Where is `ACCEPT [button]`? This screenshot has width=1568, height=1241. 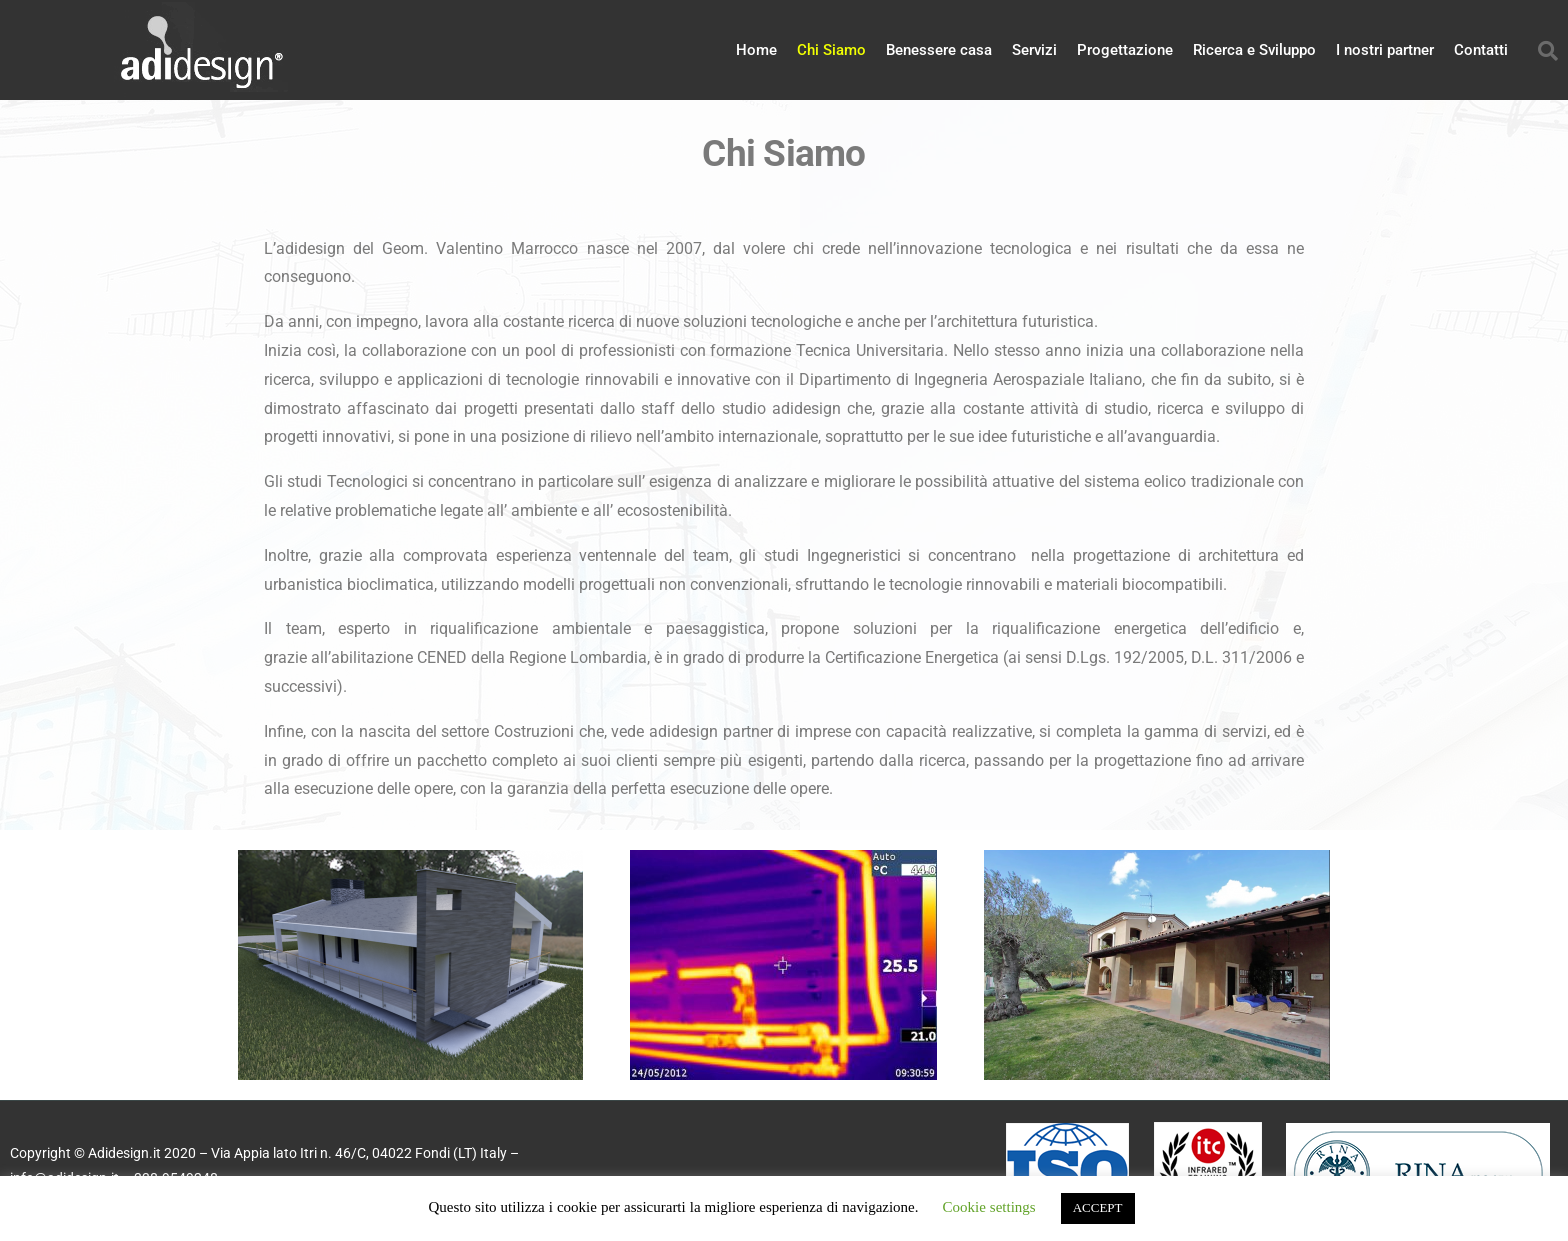
ACCEPT [button] is located at coordinates (1098, 1208).